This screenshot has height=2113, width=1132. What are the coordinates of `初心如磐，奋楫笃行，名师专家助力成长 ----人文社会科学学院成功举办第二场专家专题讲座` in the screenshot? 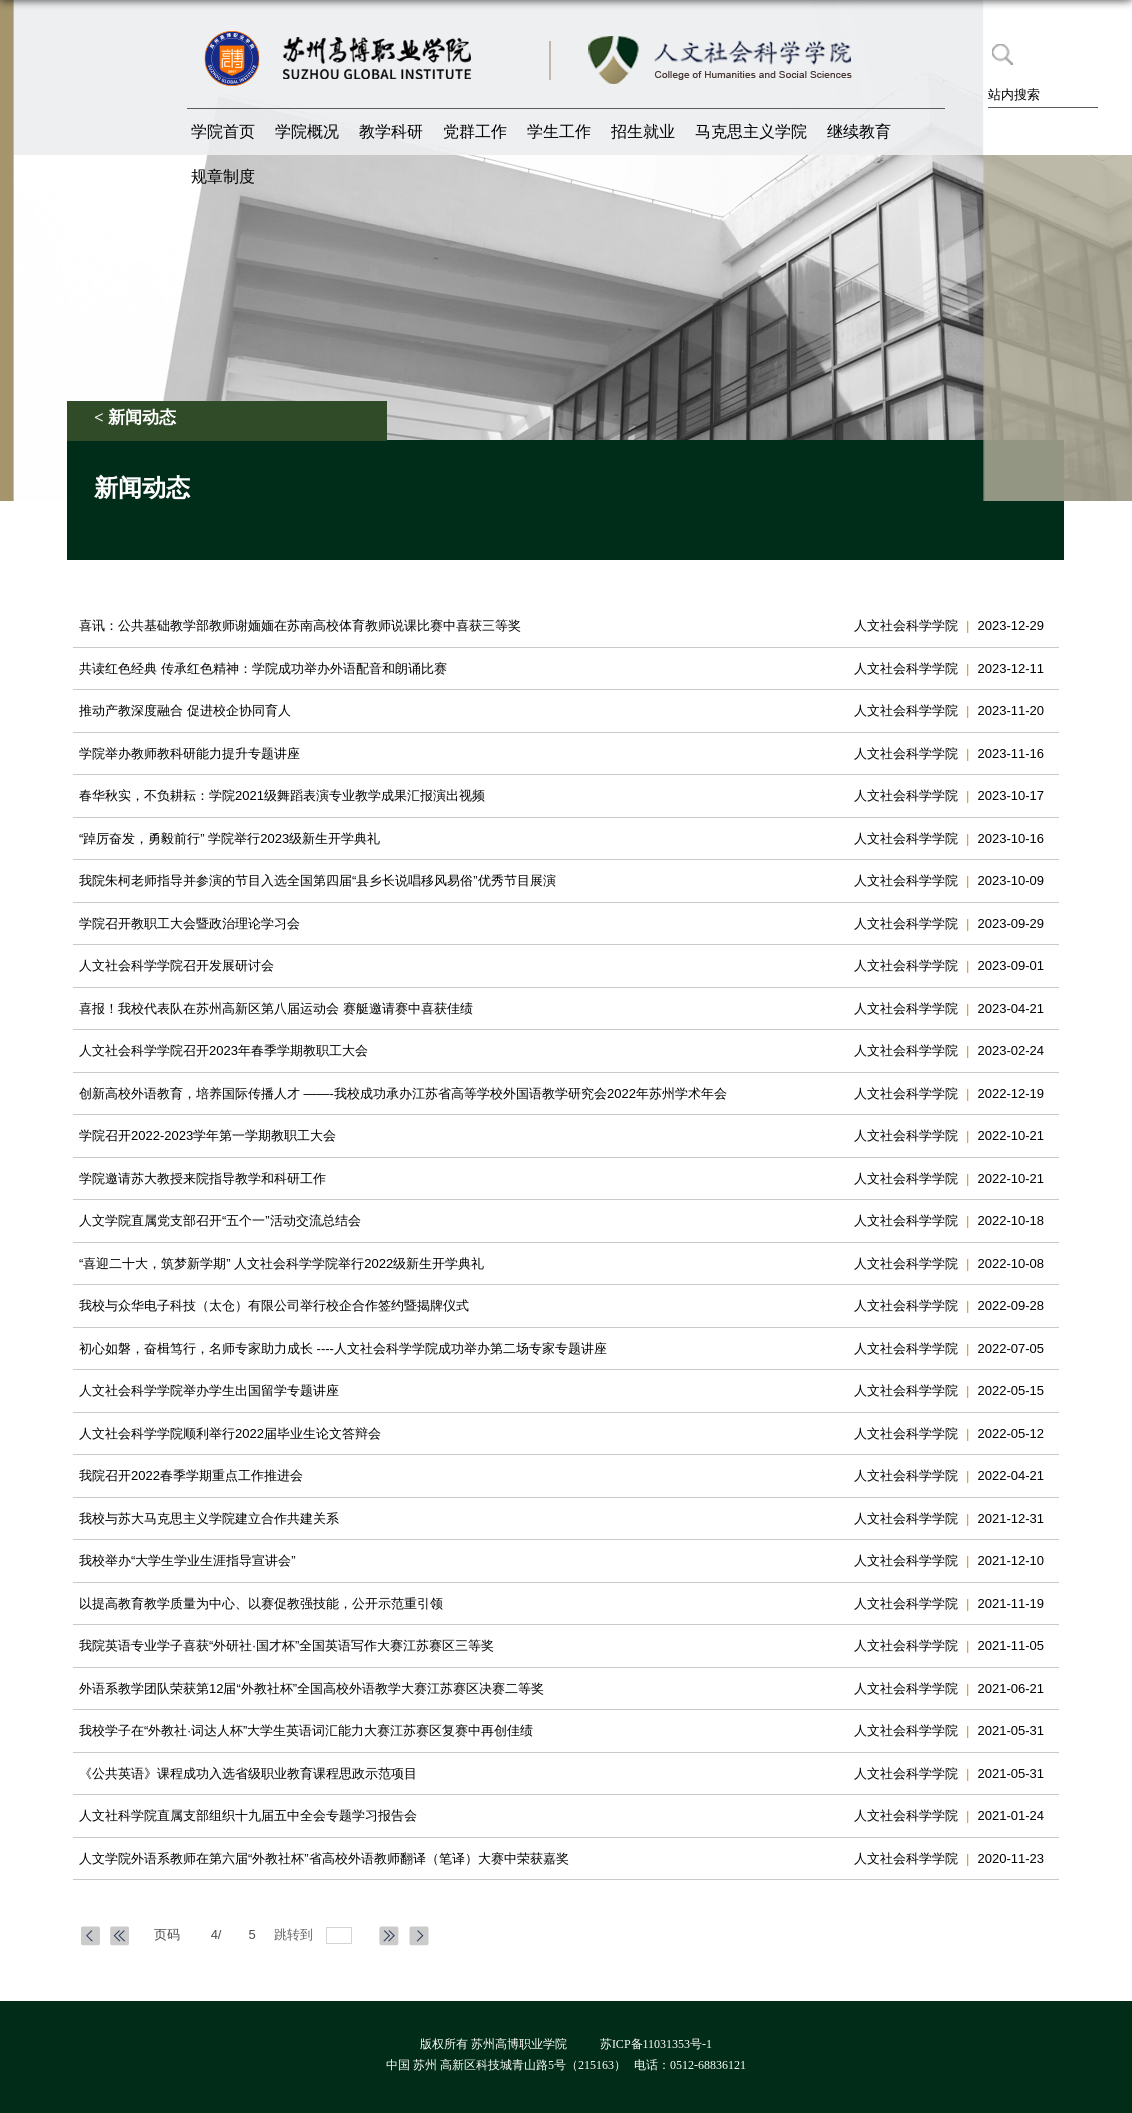 It's located at (343, 1348).